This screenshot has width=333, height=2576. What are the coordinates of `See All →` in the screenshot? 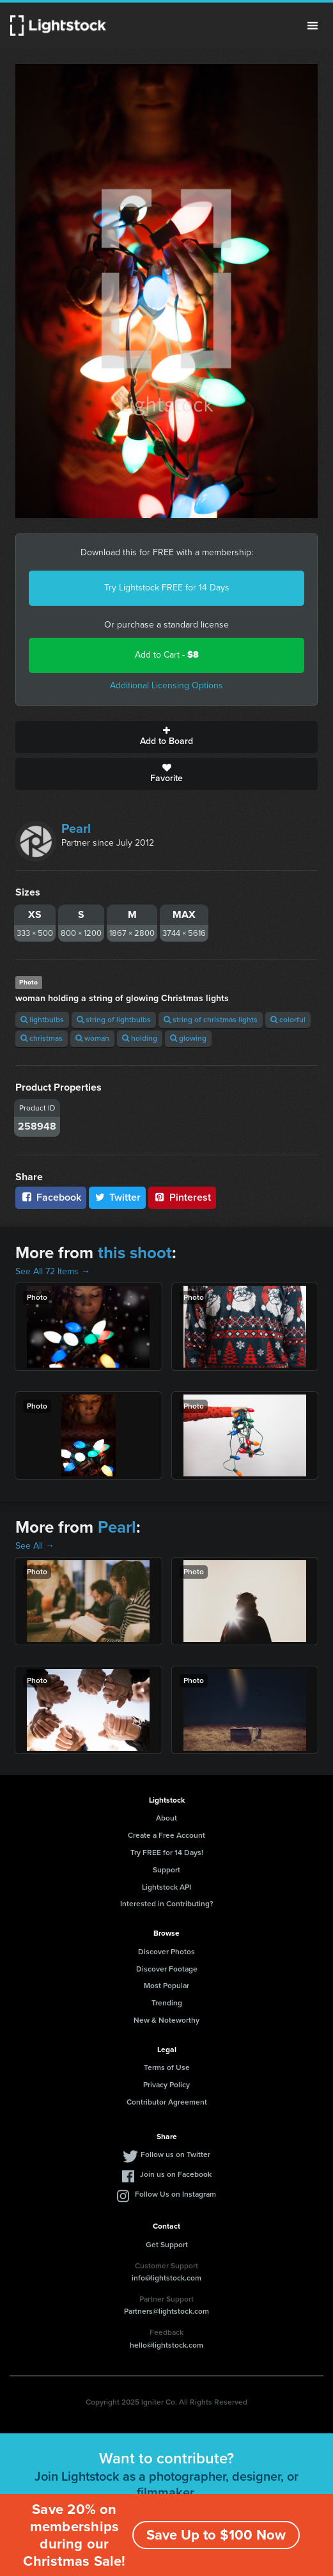 It's located at (34, 1546).